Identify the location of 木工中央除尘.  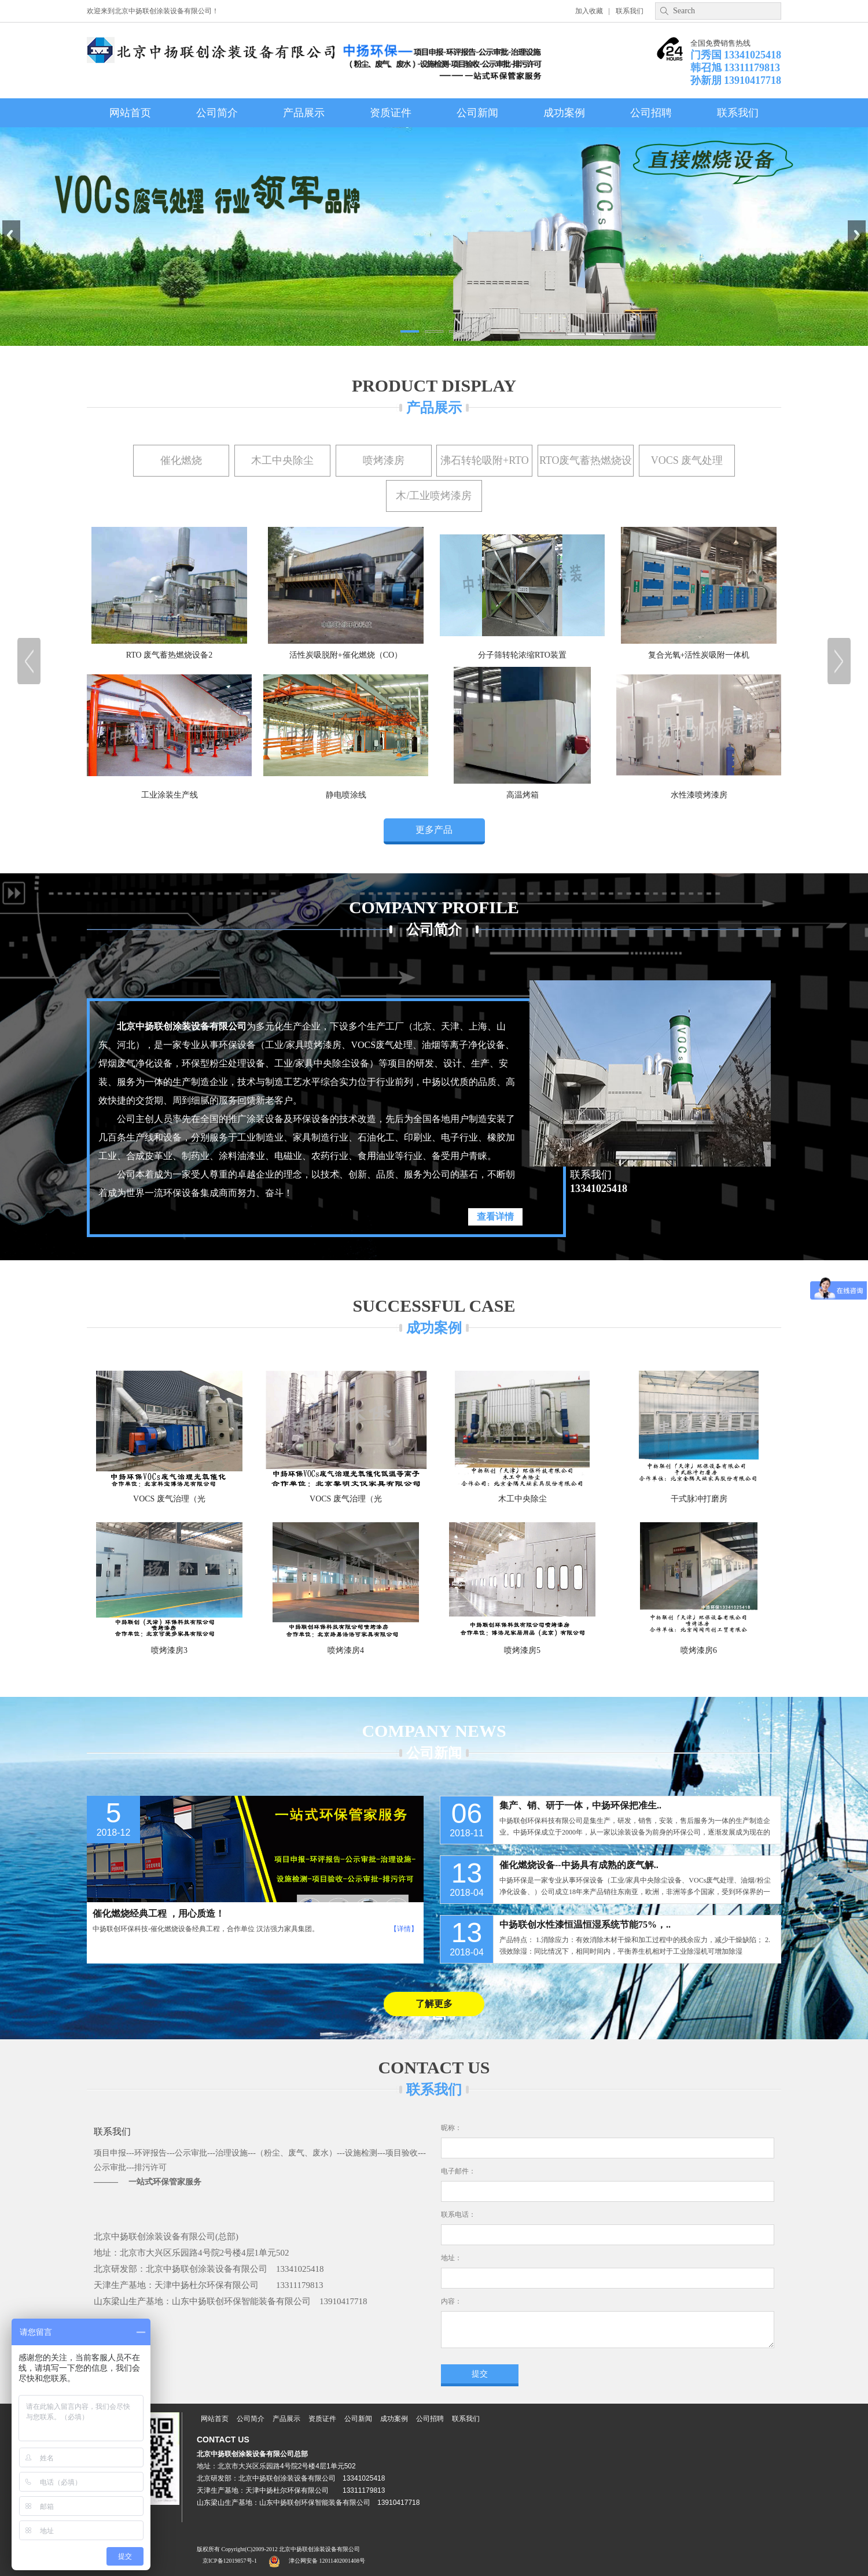
(282, 460).